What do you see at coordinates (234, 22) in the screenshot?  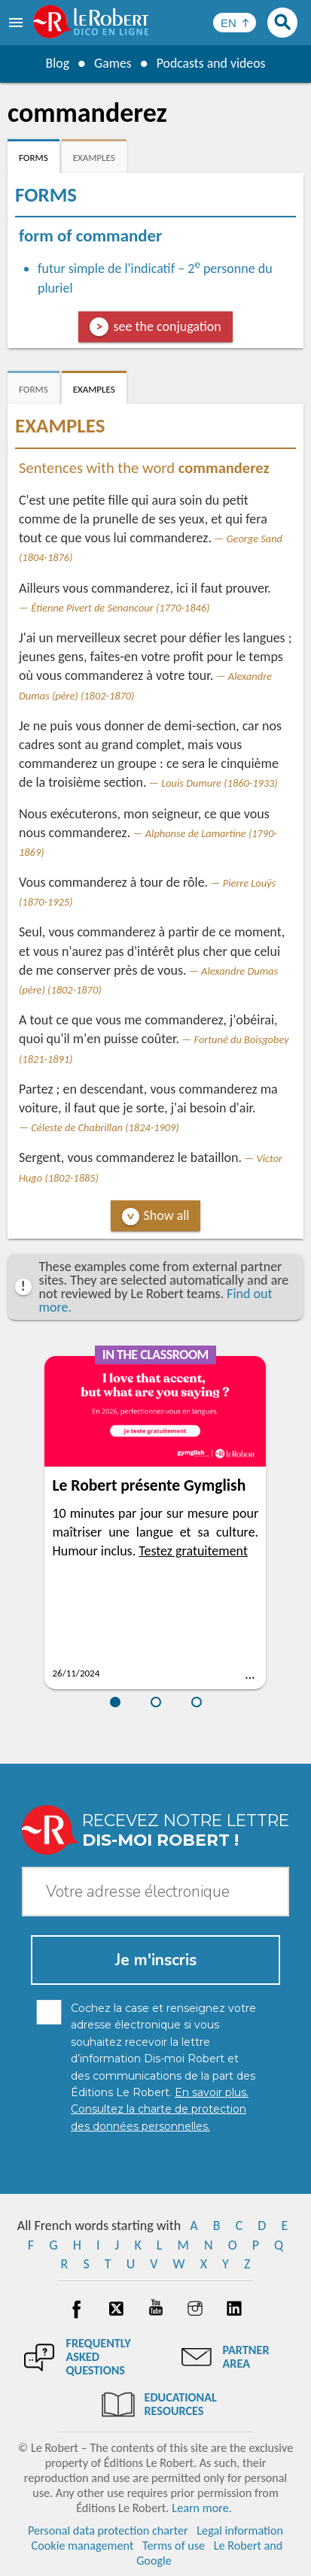 I see `[Sélectionner la langue]` at bounding box center [234, 22].